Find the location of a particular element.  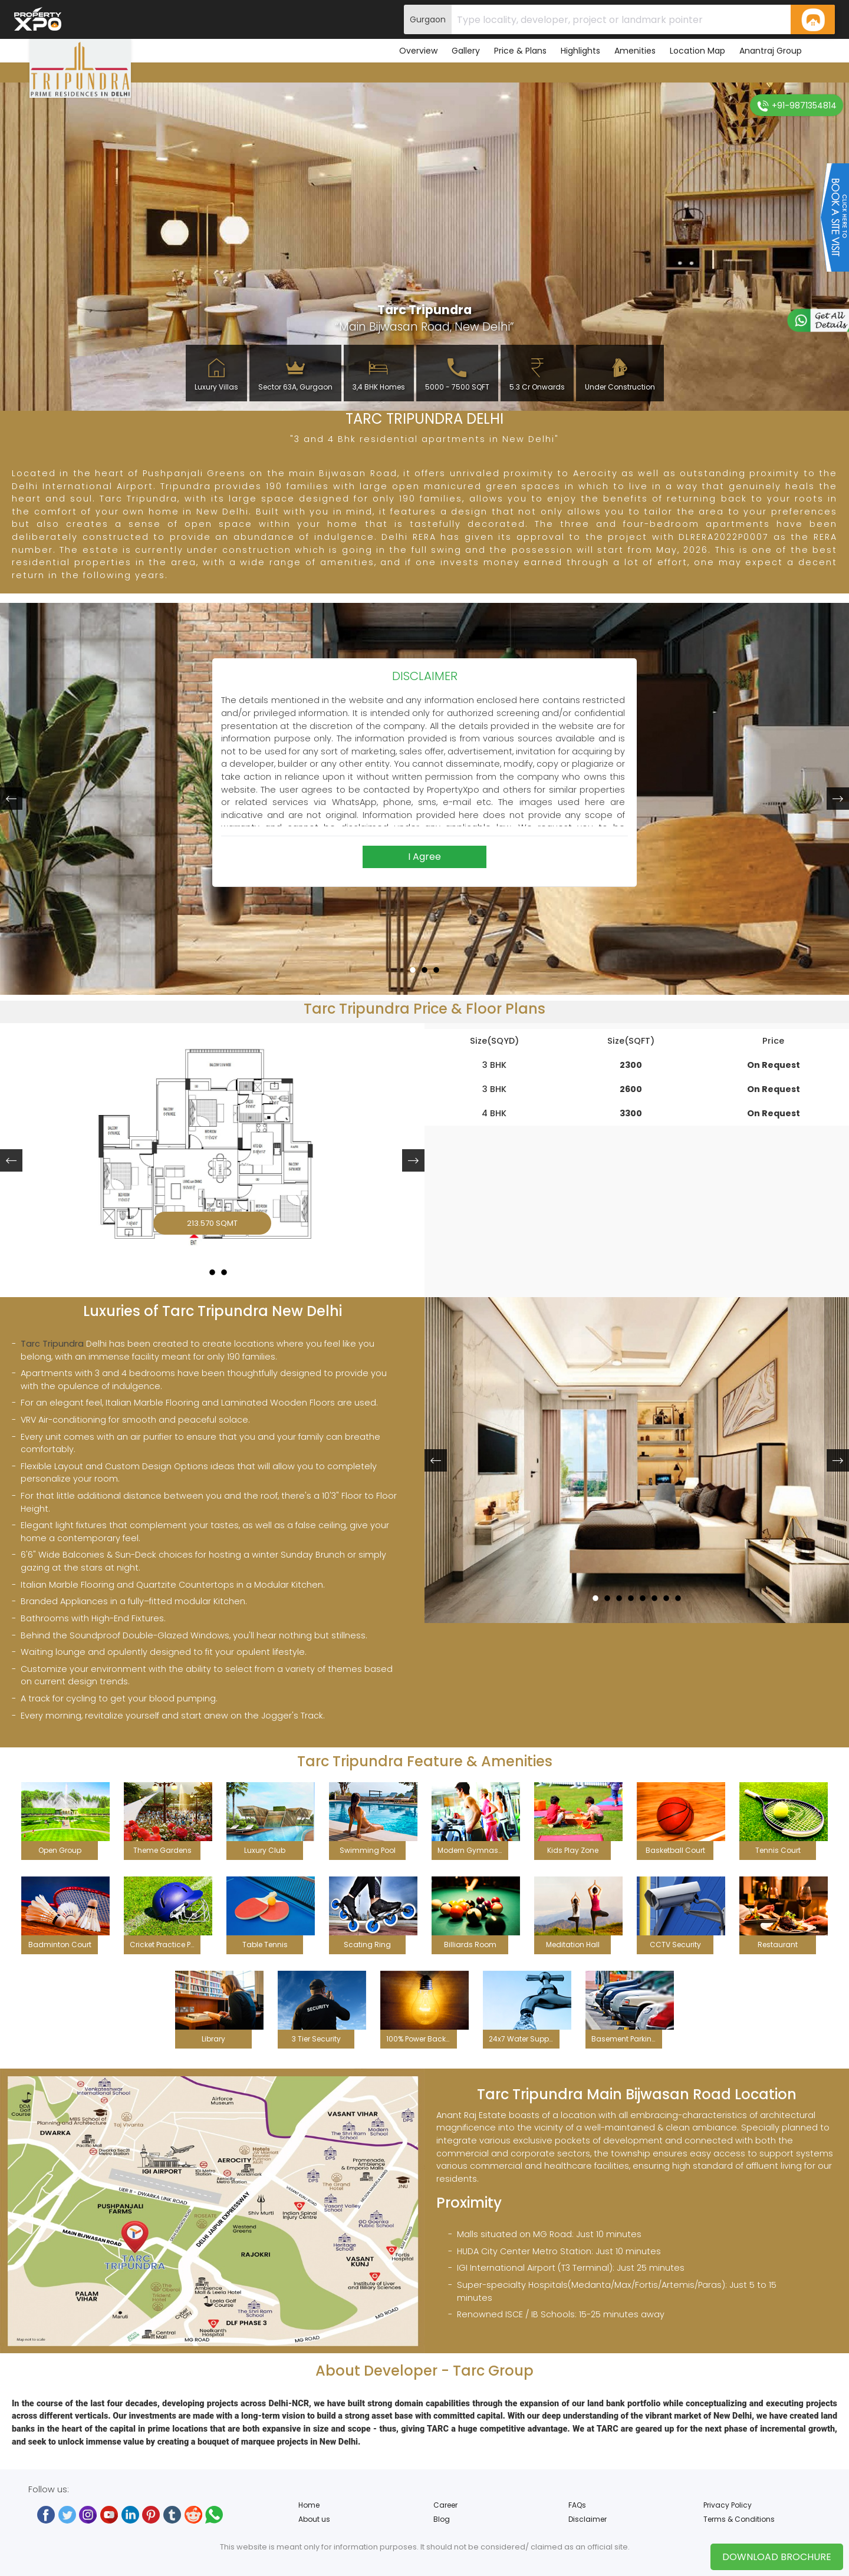

3 [button] is located at coordinates (436, 965).